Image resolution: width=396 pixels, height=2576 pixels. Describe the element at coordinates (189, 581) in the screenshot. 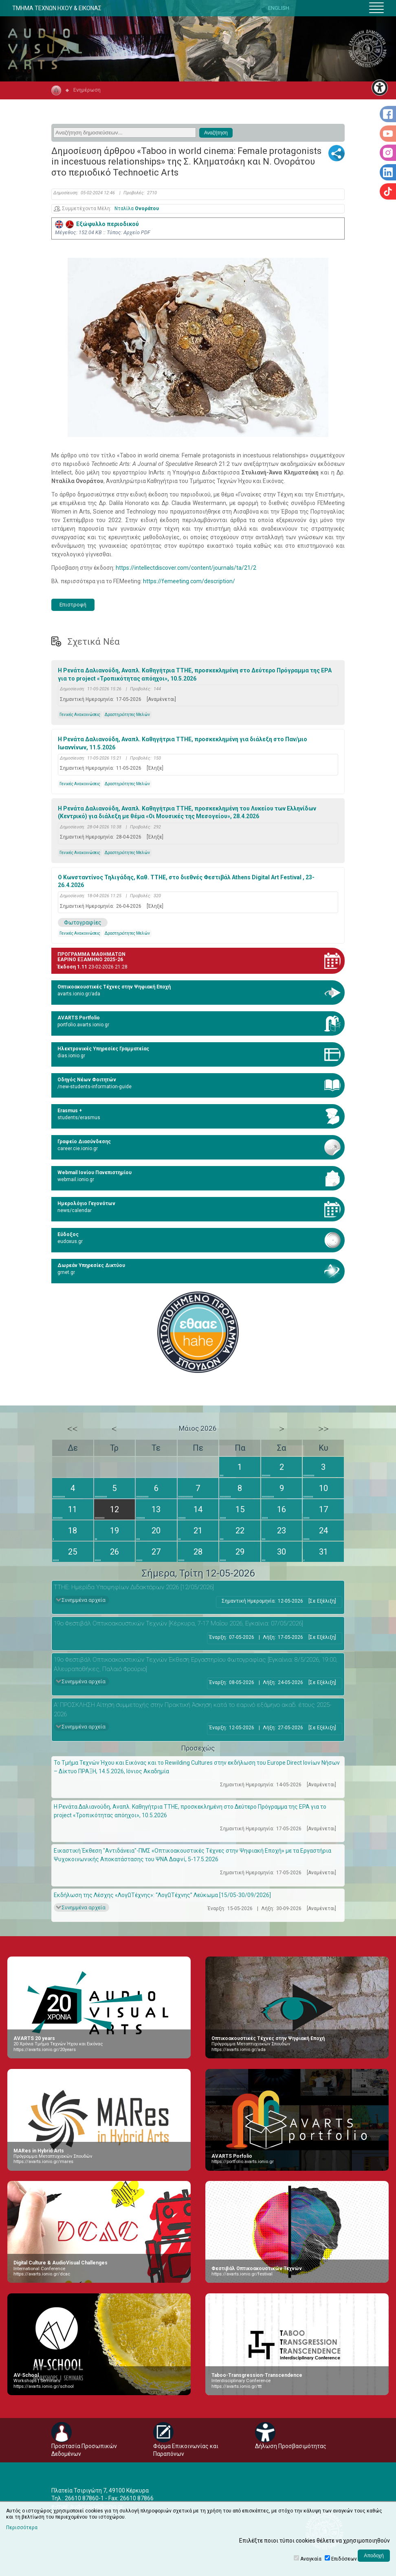

I see `https://femeeting.com/description/` at that location.